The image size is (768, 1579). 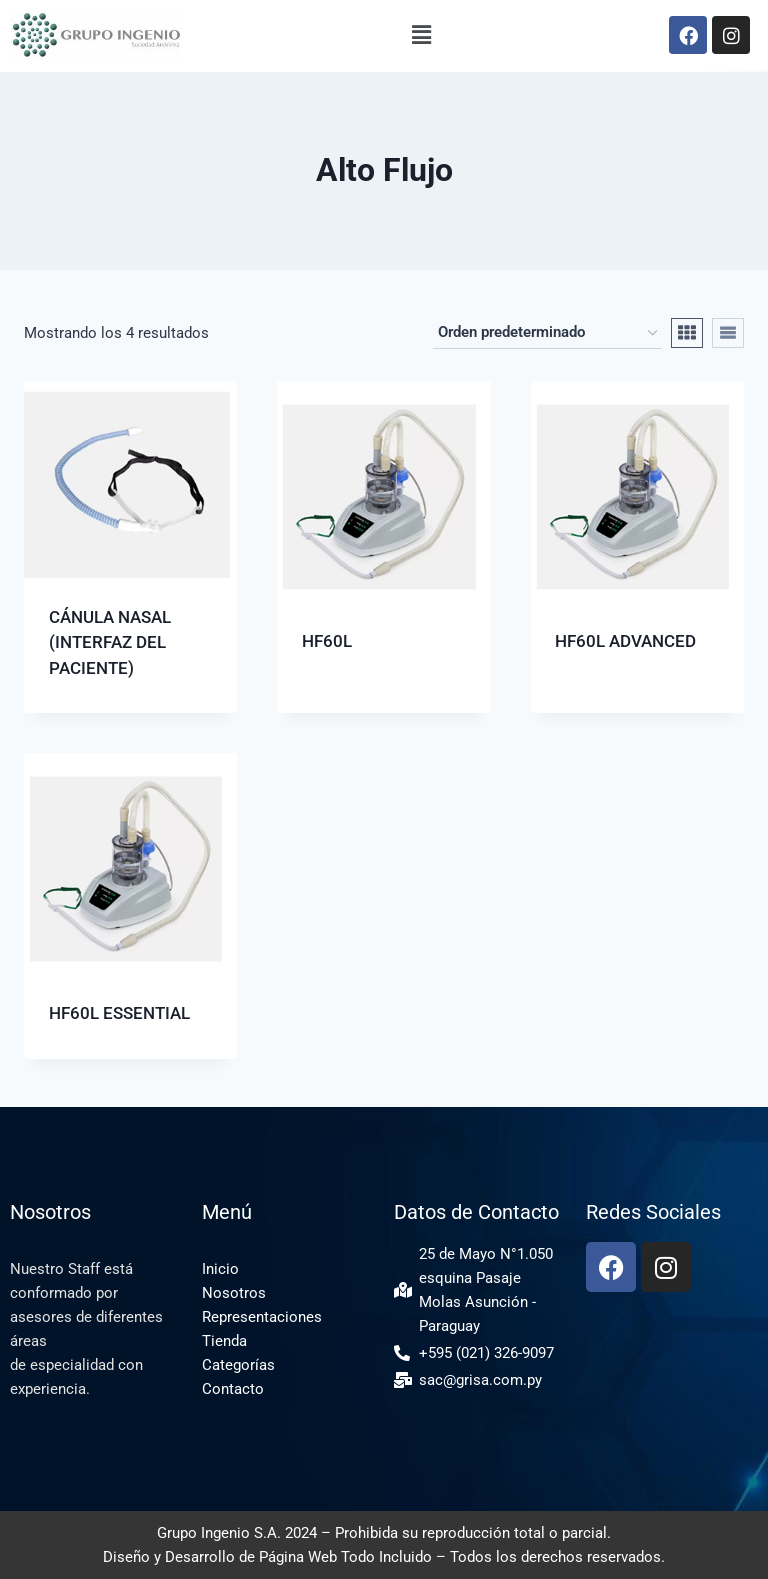 I want to click on HF60L ESSENTIAL, so click(x=119, y=1013).